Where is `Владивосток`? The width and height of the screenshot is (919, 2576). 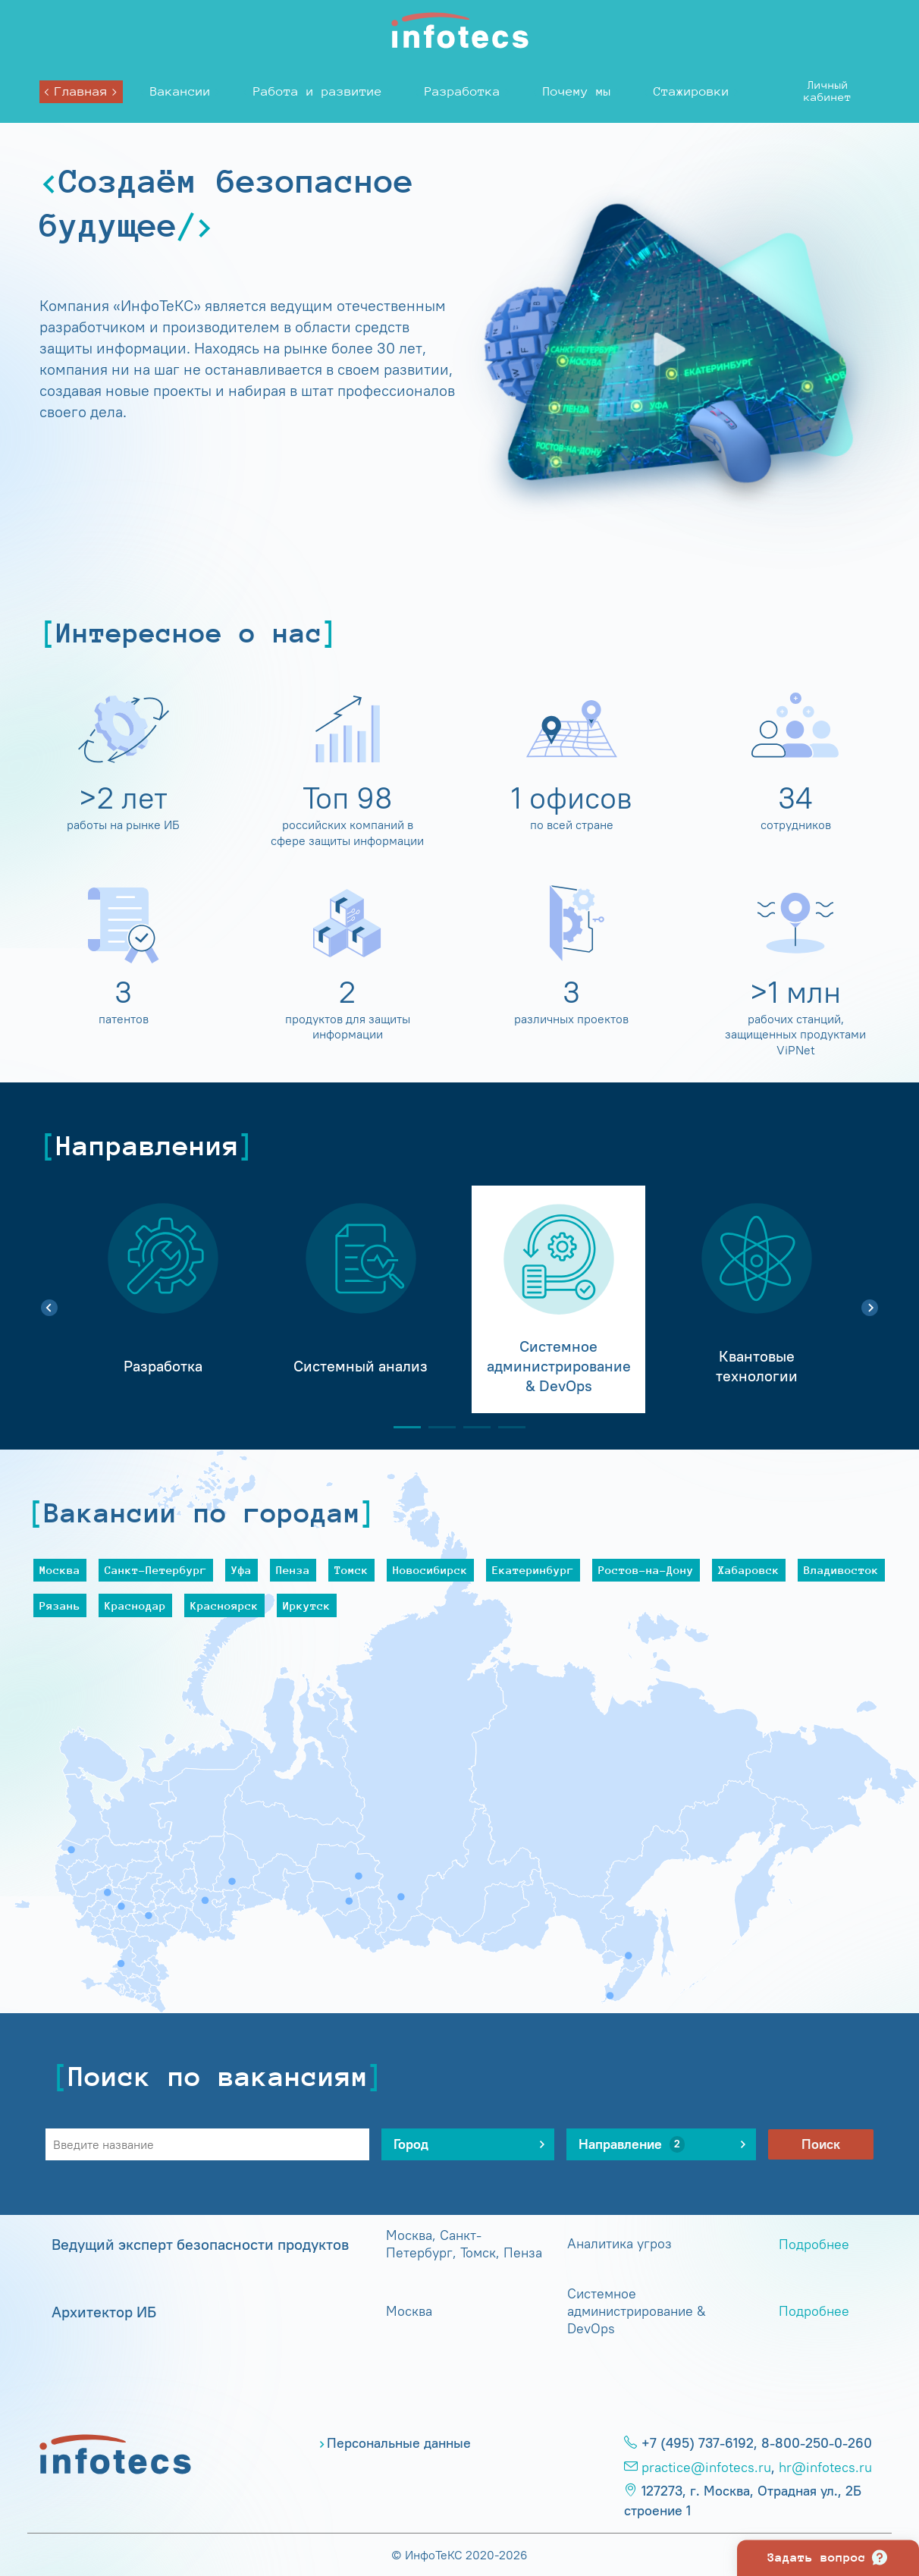 Владивосток is located at coordinates (841, 1569).